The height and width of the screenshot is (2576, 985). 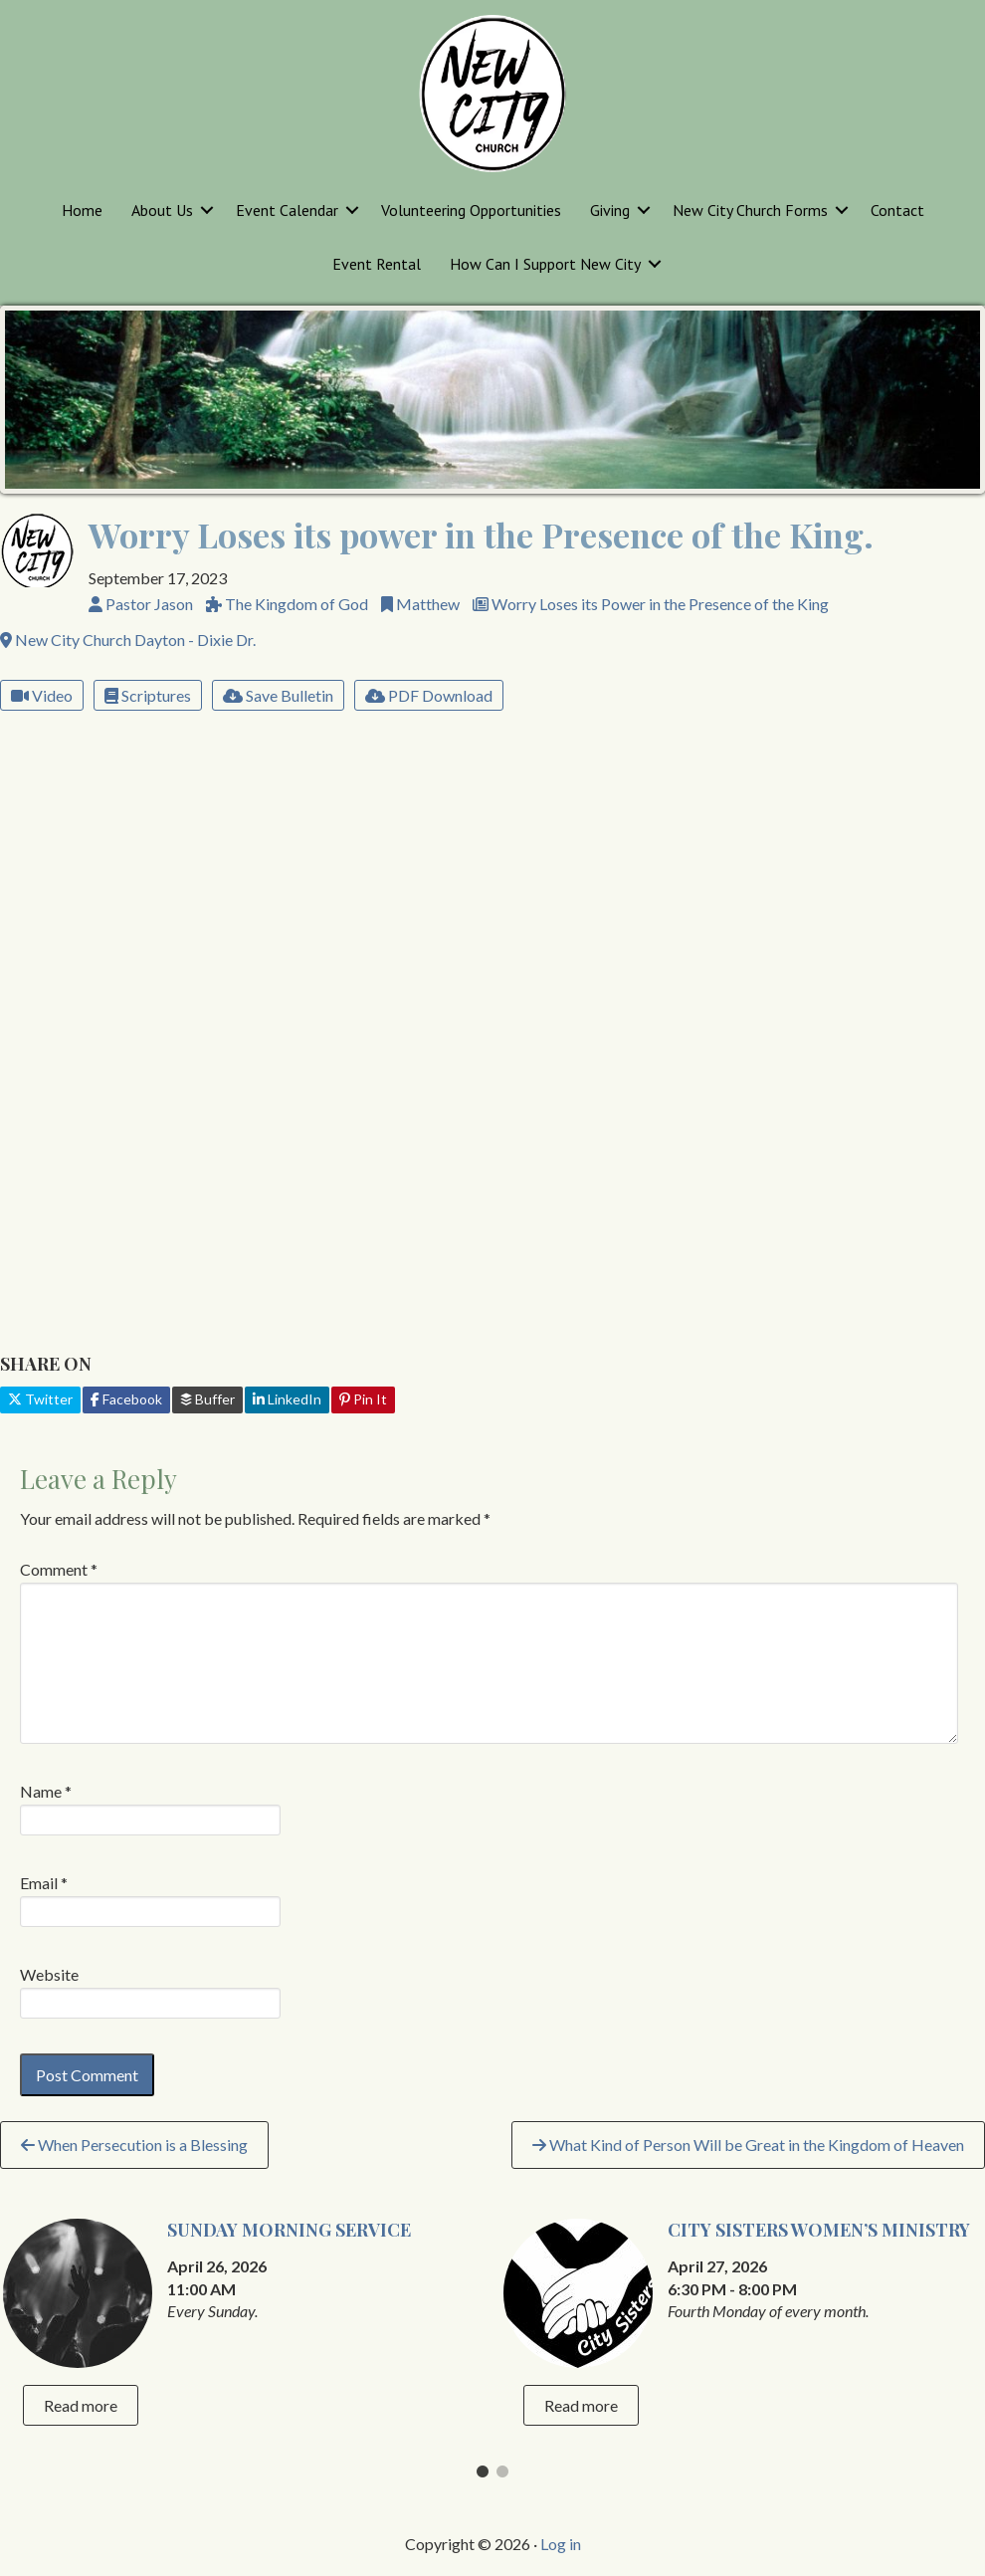 What do you see at coordinates (59, 1569) in the screenshot?
I see `Comment` at bounding box center [59, 1569].